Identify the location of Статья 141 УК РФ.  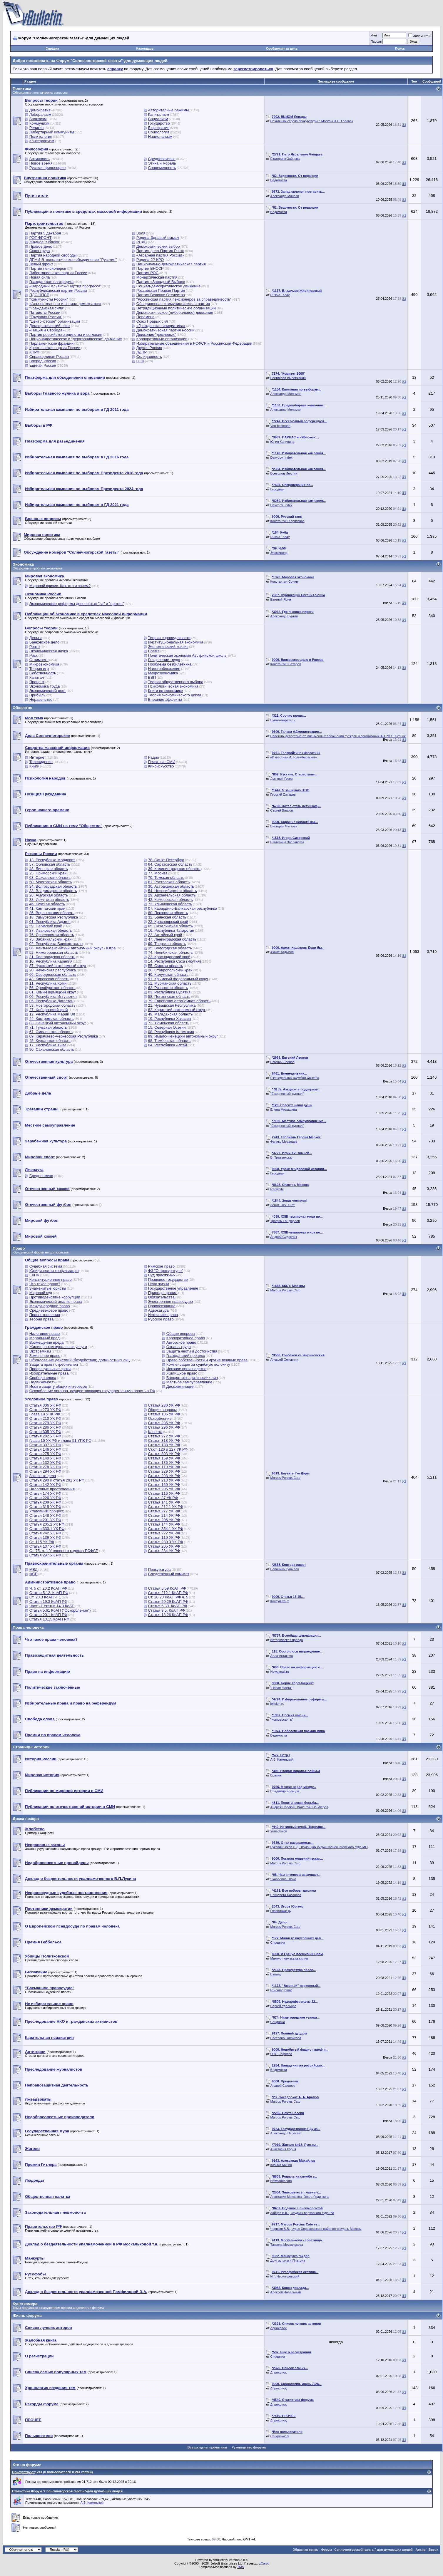
(164, 1502).